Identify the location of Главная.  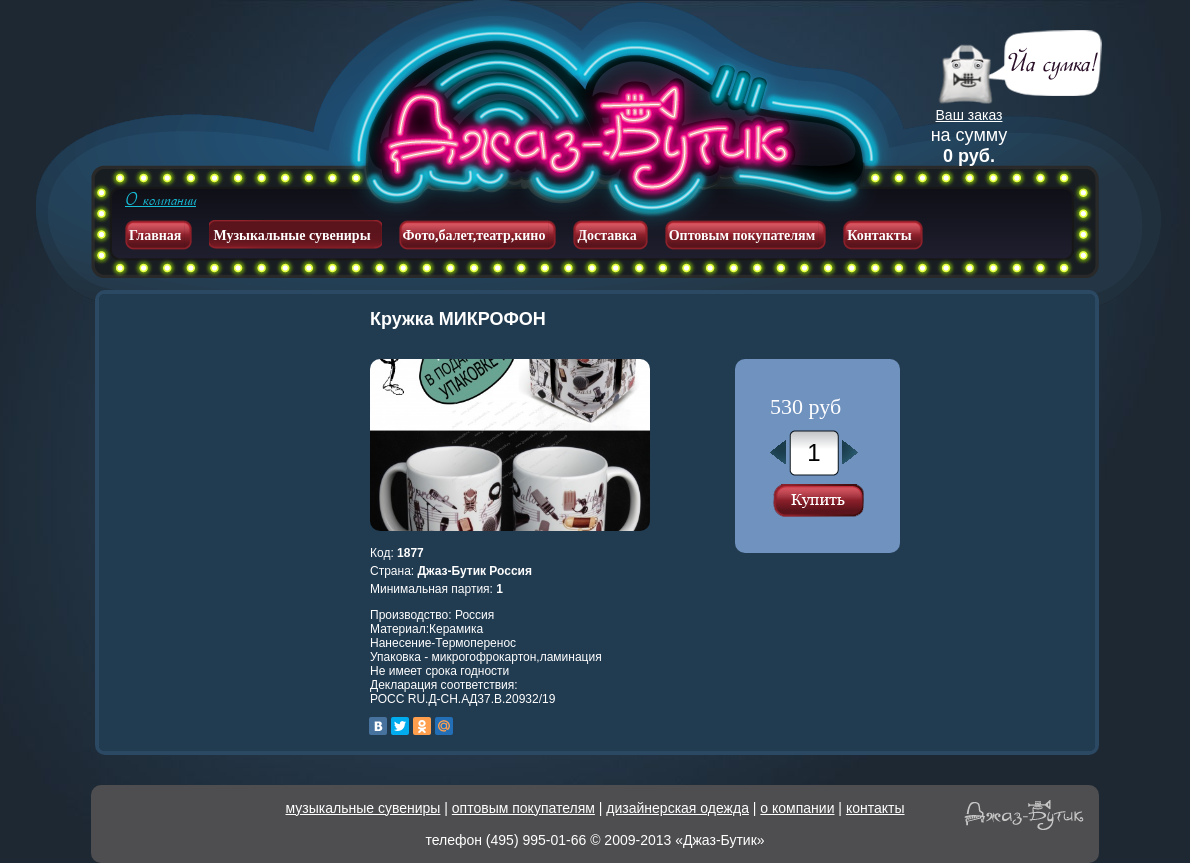
(155, 235).